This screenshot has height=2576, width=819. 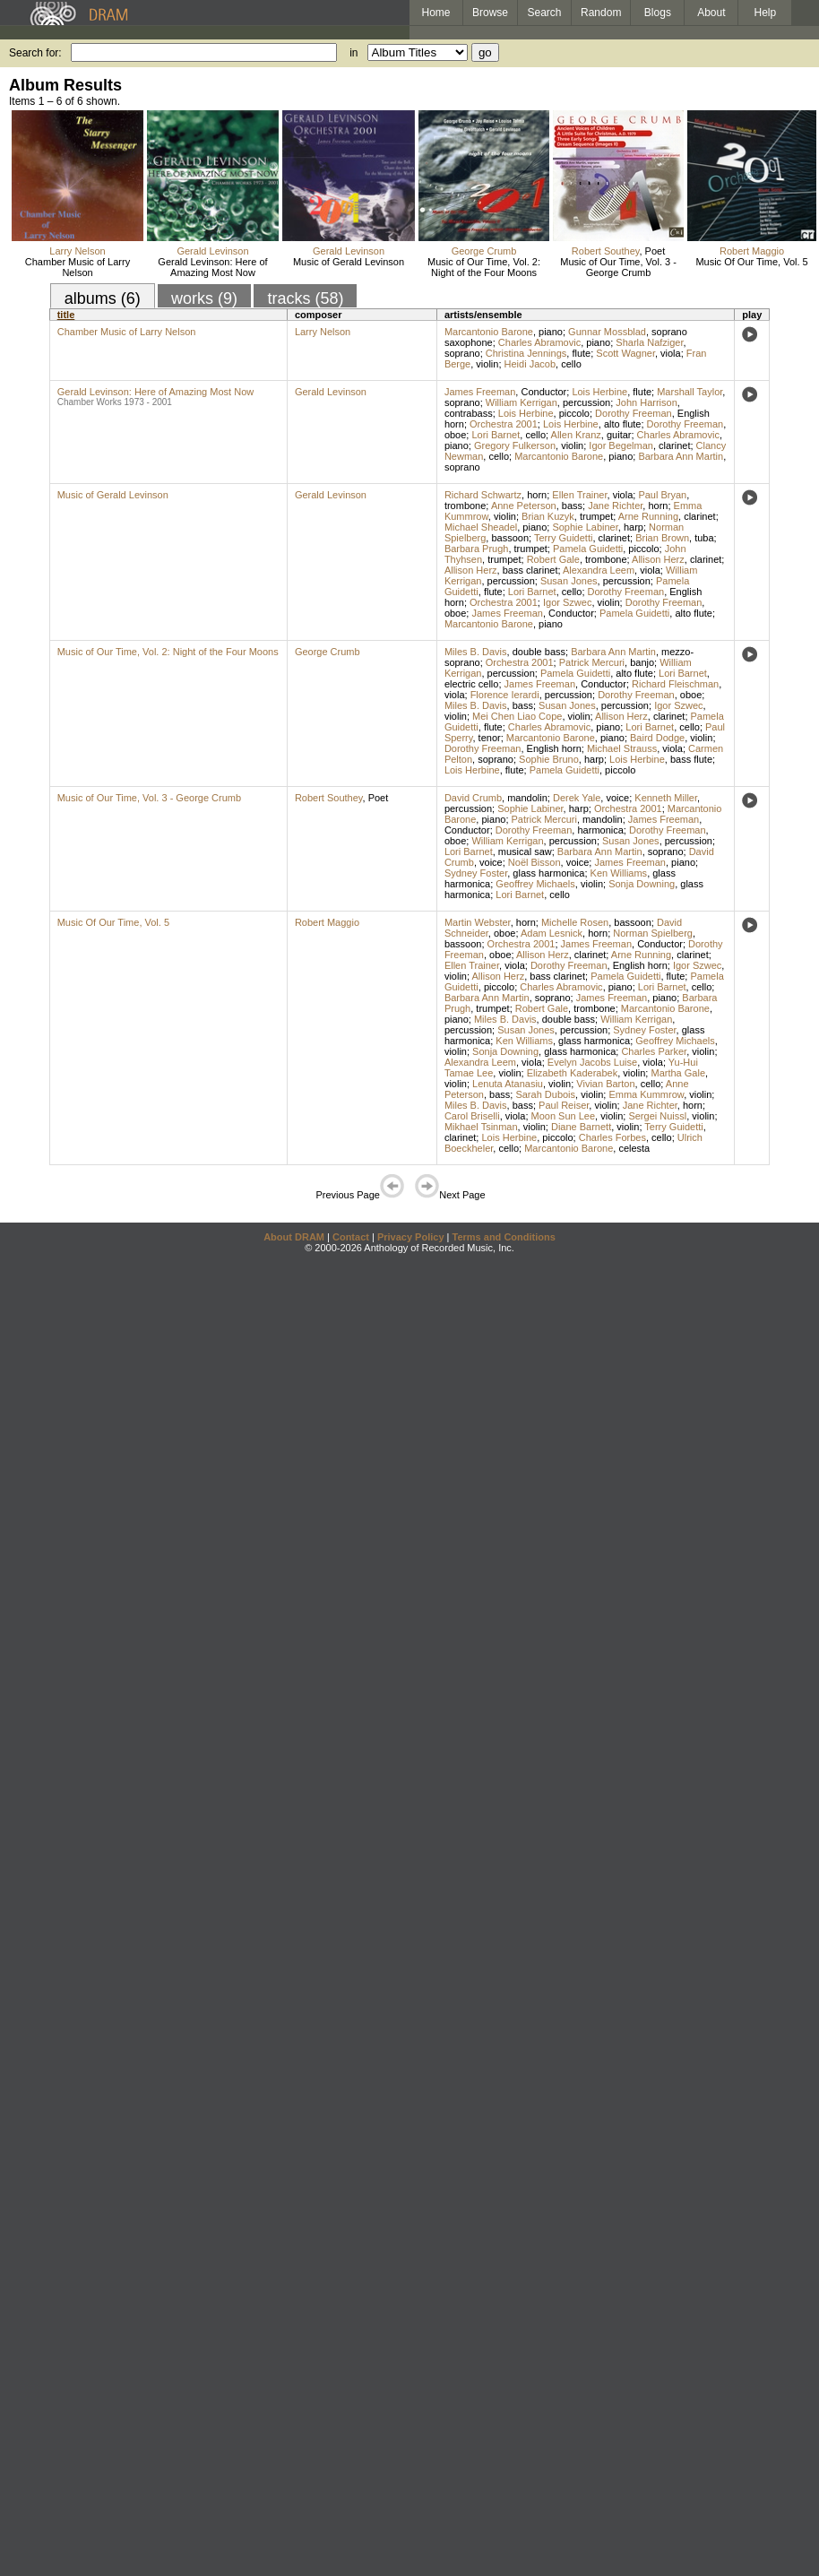 I want to click on Lois Herbine, so click(x=599, y=391).